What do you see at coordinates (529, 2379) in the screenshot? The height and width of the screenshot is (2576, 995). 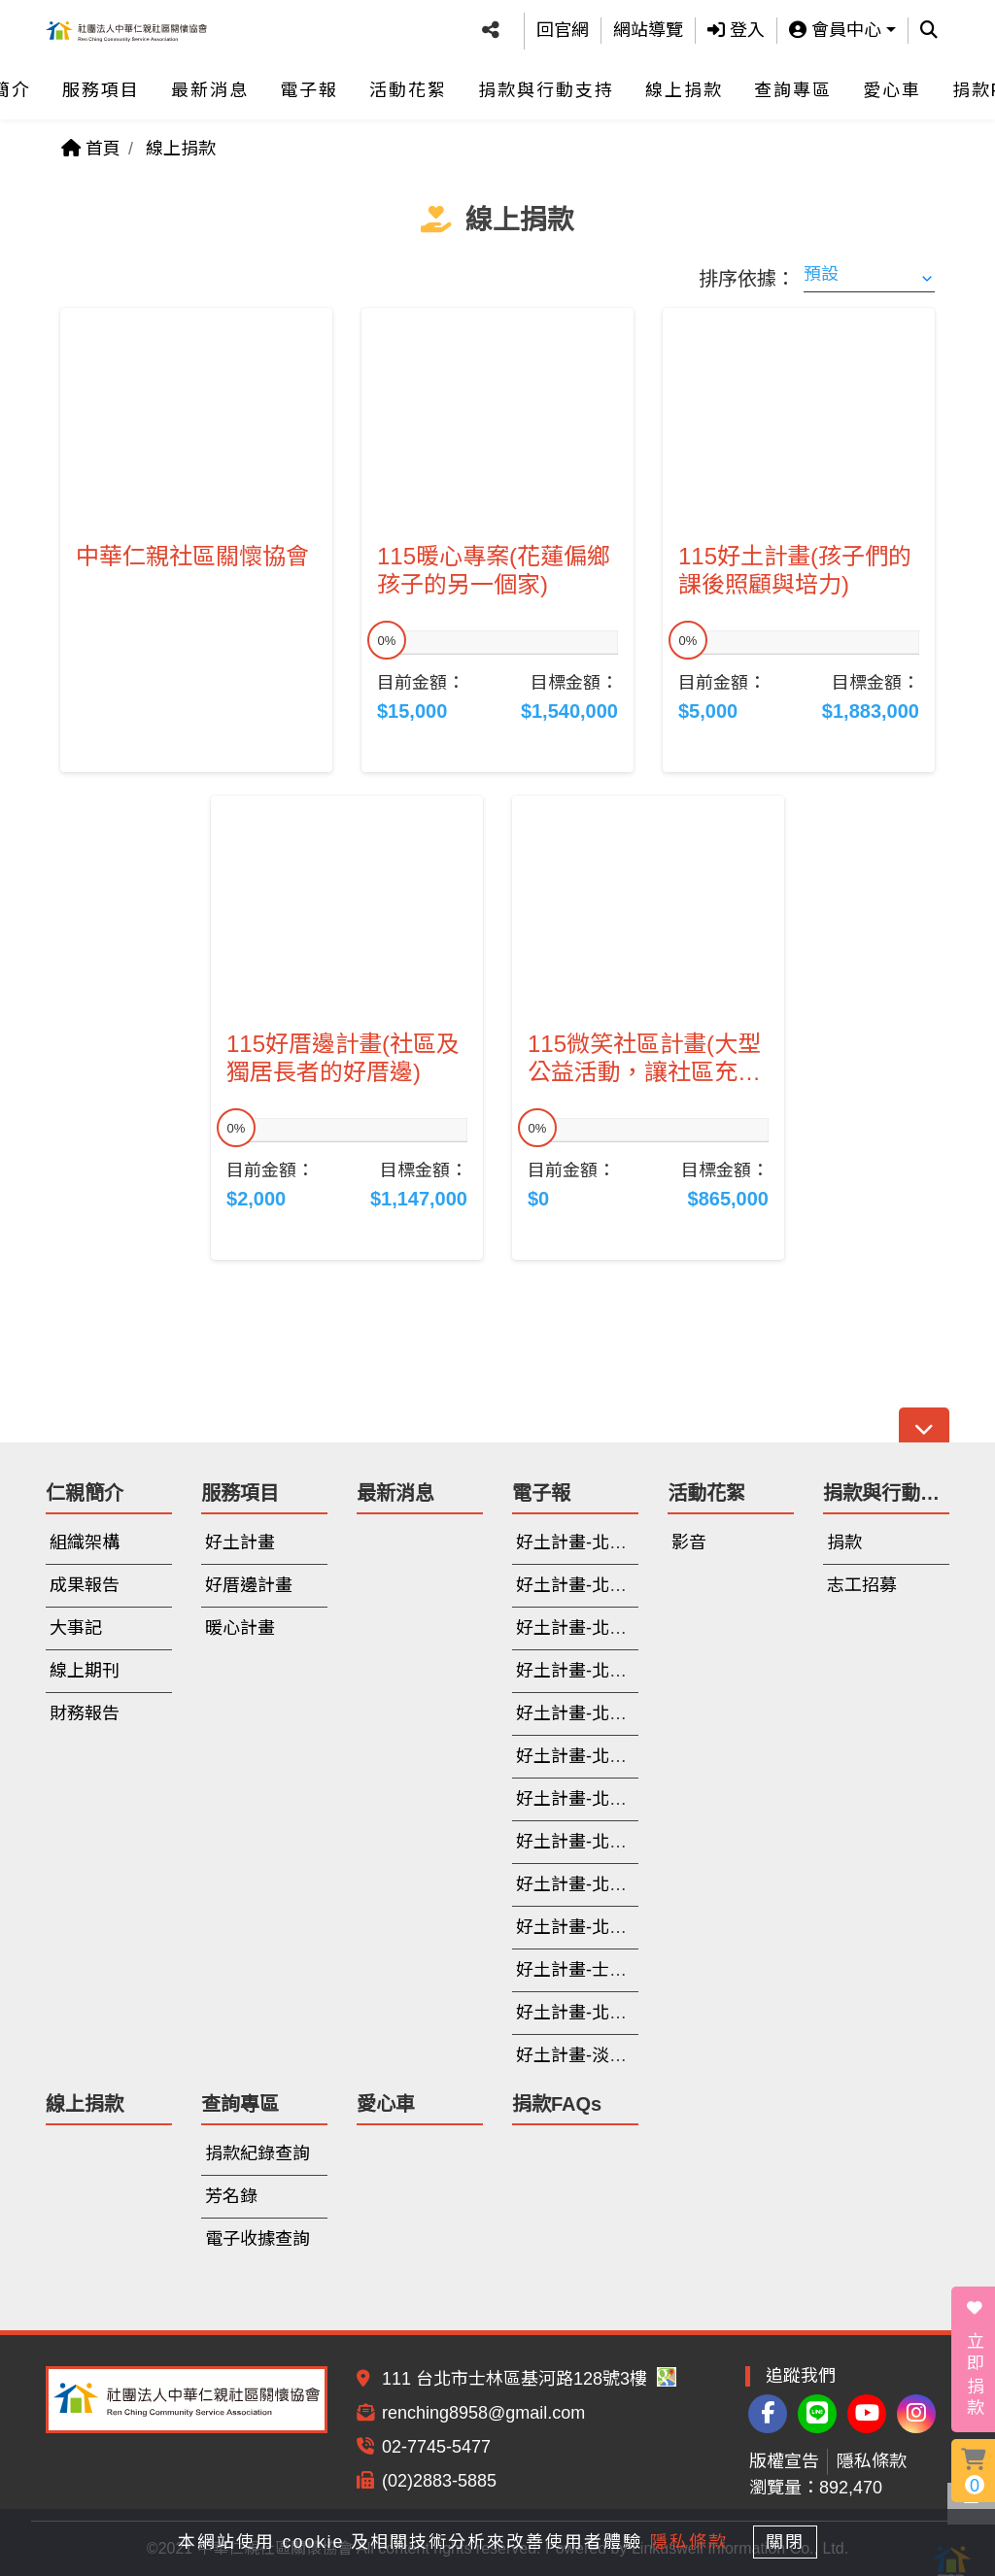 I see `111 台北市士林區基河路128號3樓` at bounding box center [529, 2379].